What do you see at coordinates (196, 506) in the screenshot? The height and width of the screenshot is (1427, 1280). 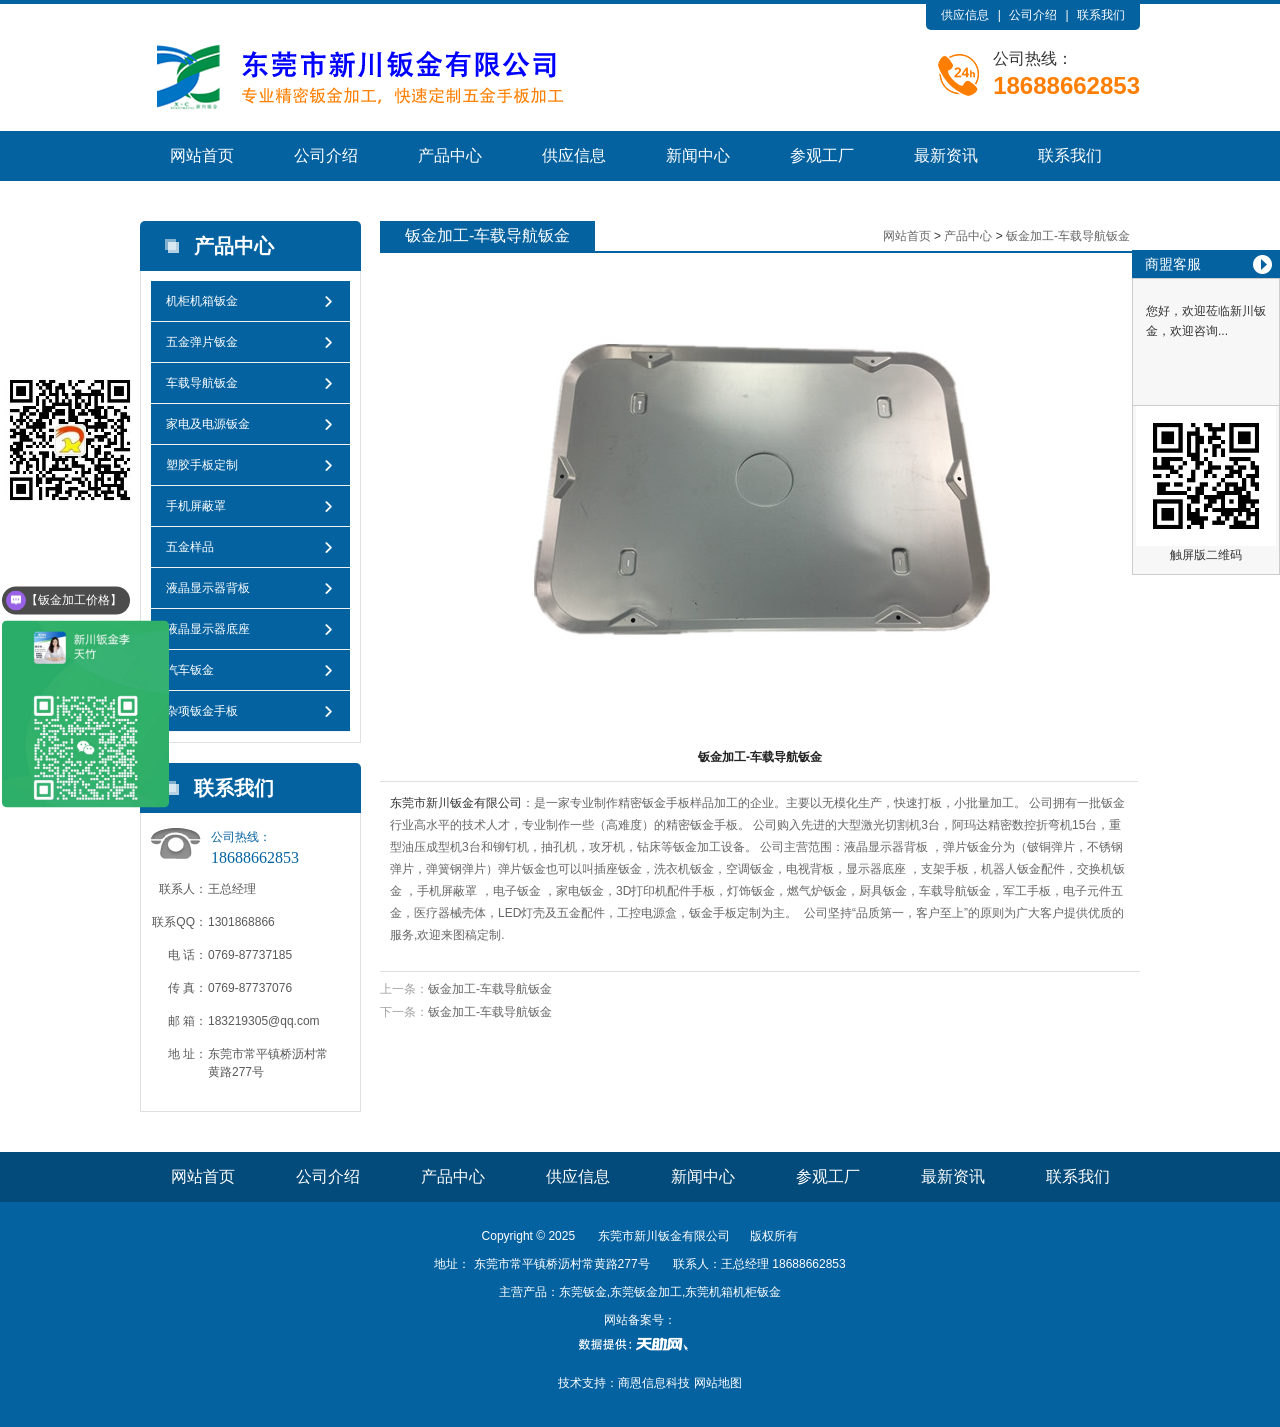 I see `手机屏蔽罩` at bounding box center [196, 506].